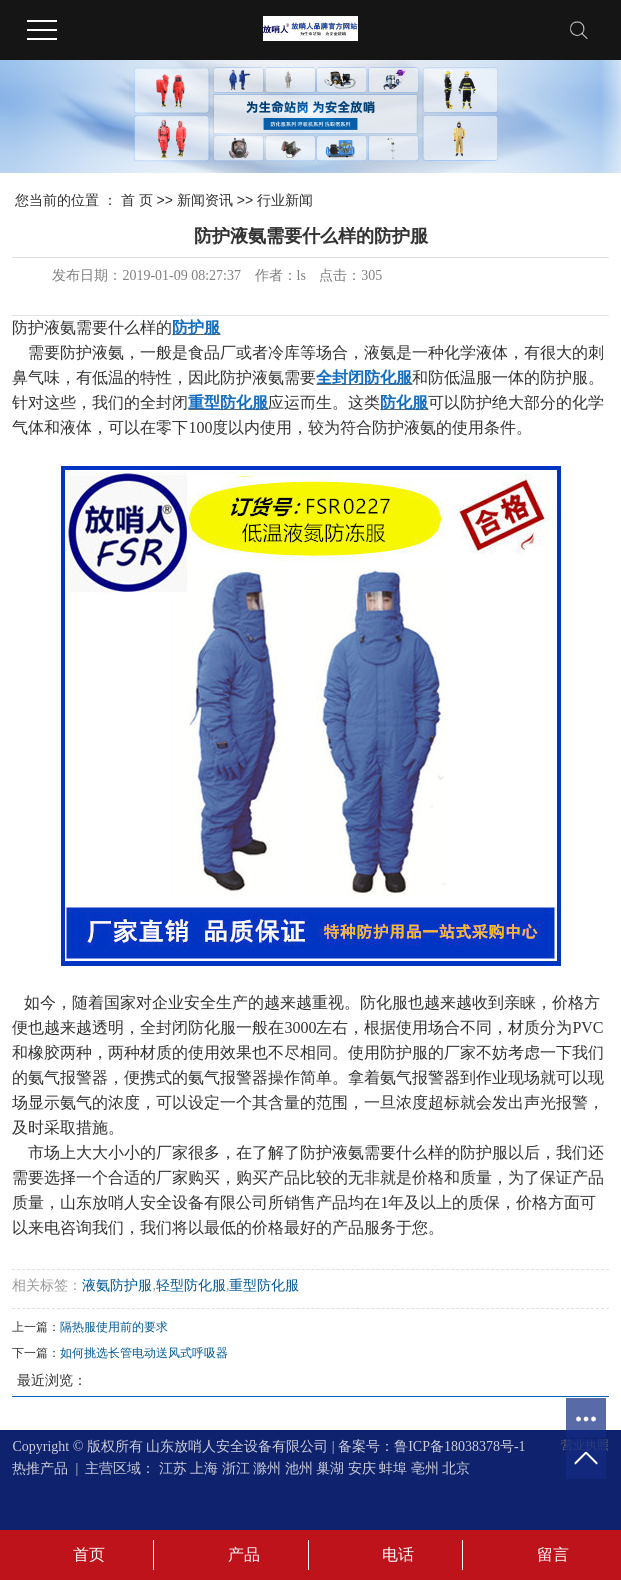 The image size is (621, 1580). What do you see at coordinates (40, 1468) in the screenshot?
I see `热推产品` at bounding box center [40, 1468].